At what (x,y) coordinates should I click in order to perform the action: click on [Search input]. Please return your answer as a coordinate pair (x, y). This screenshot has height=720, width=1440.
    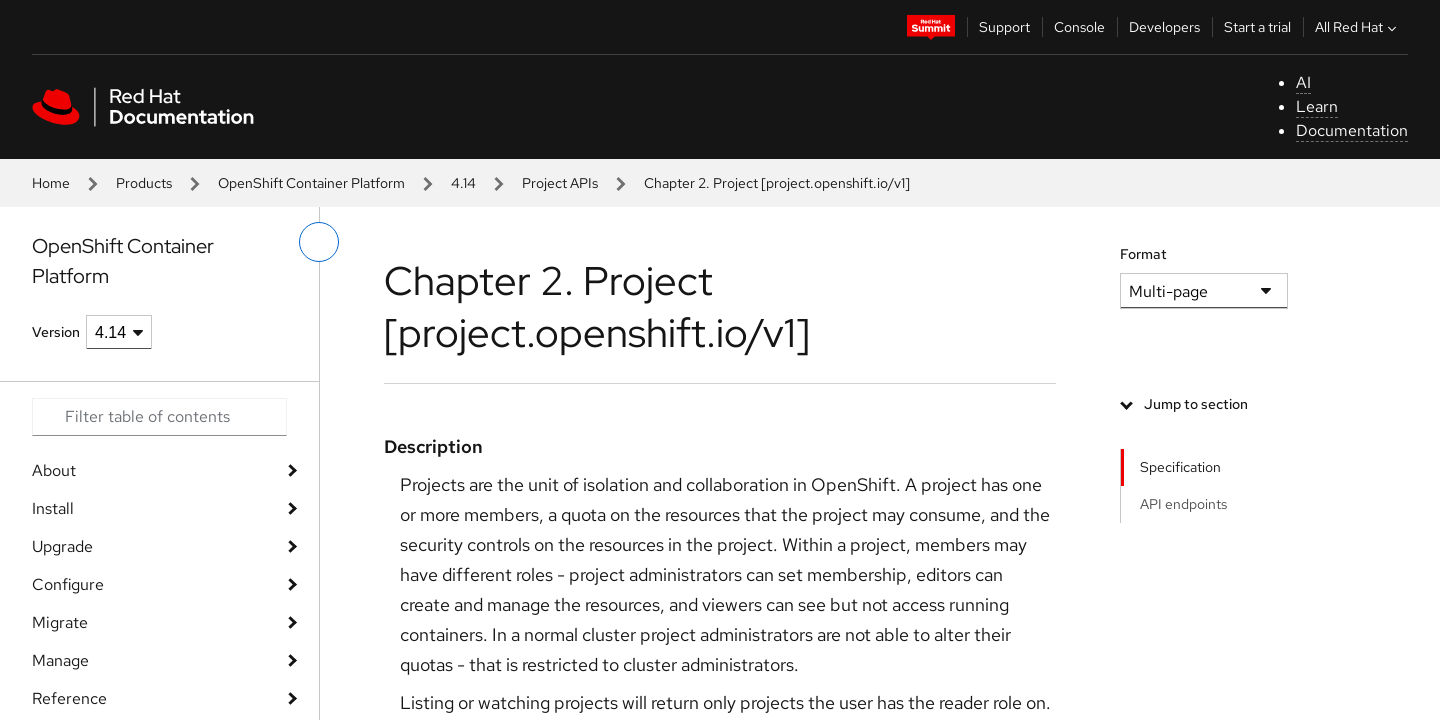
    Looking at the image, I should click on (159, 417).